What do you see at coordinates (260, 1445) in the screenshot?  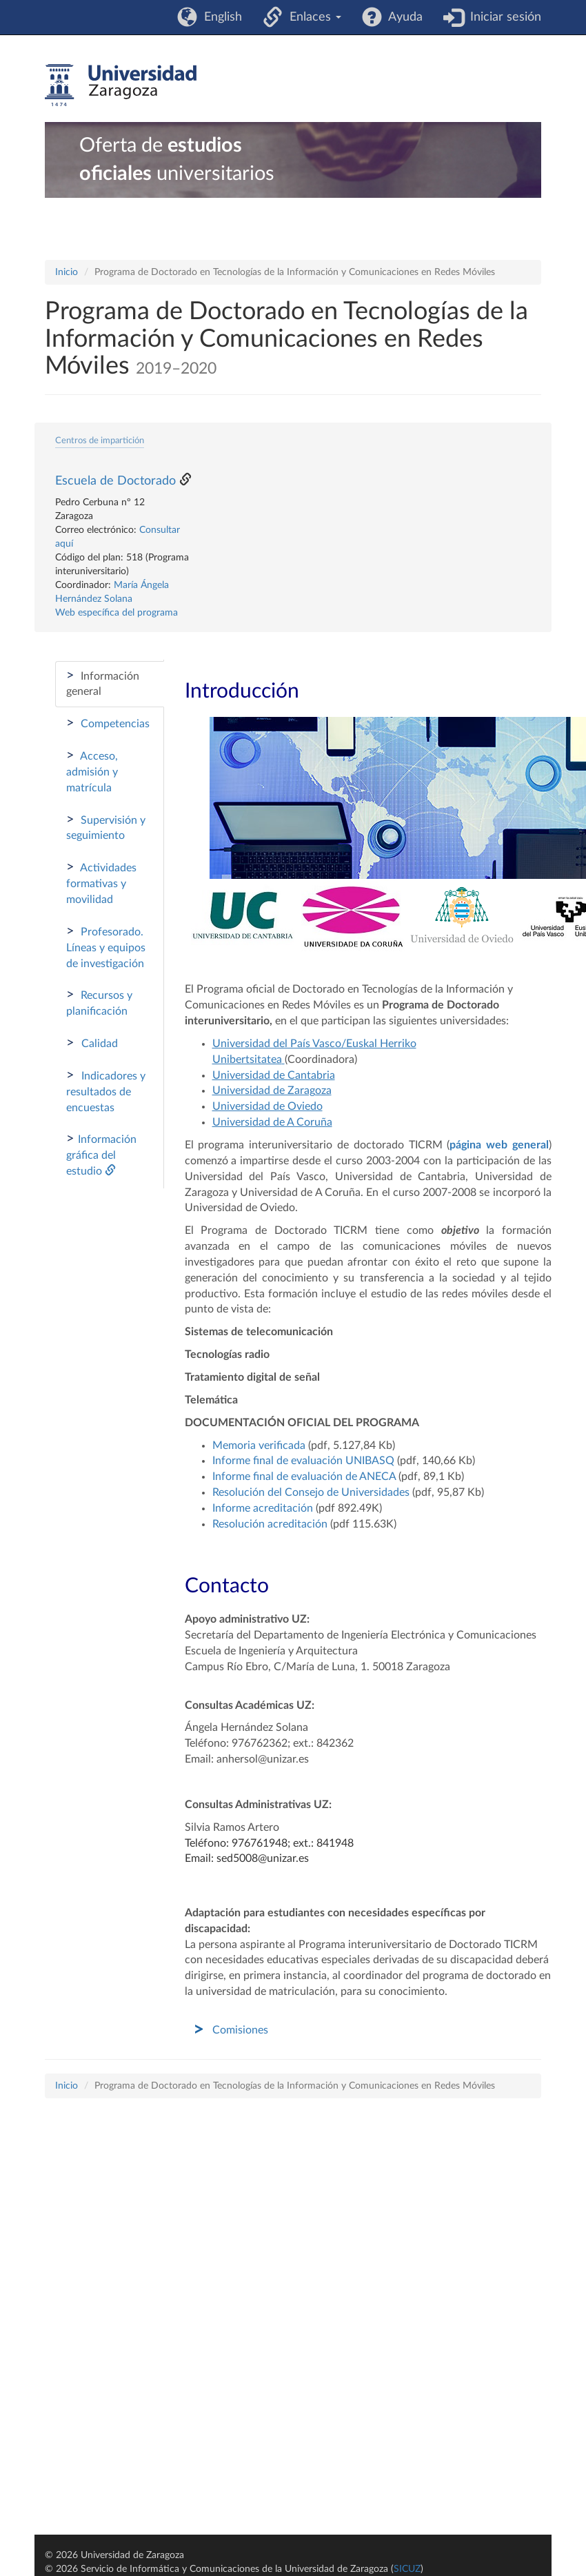 I see `Memoria verificada` at bounding box center [260, 1445].